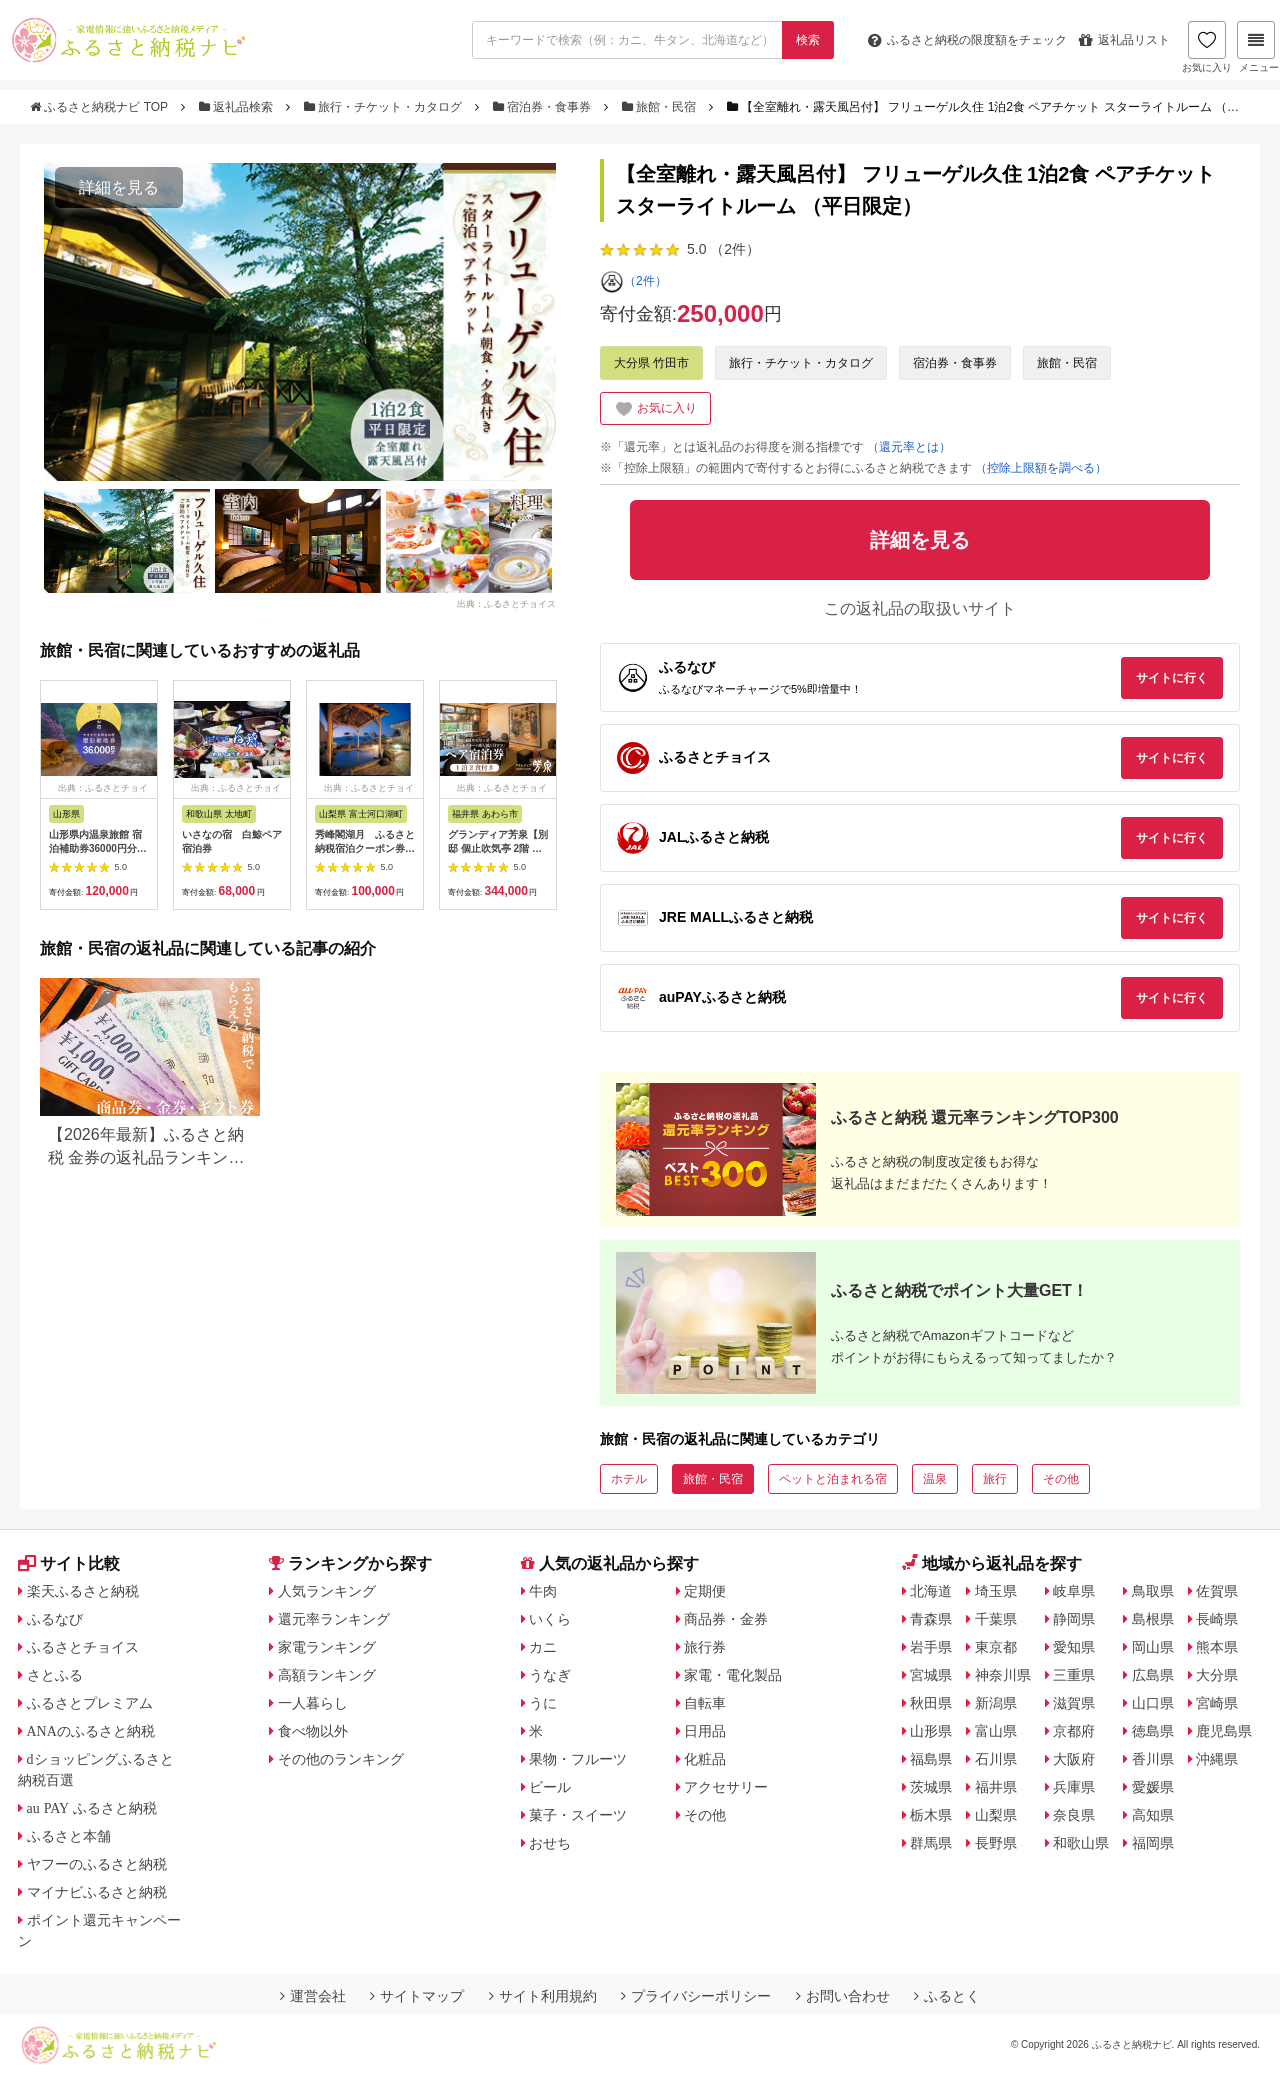 This screenshot has width=1280, height=2075. Describe the element at coordinates (327, 1675) in the screenshot. I see `高額ランキング` at that location.